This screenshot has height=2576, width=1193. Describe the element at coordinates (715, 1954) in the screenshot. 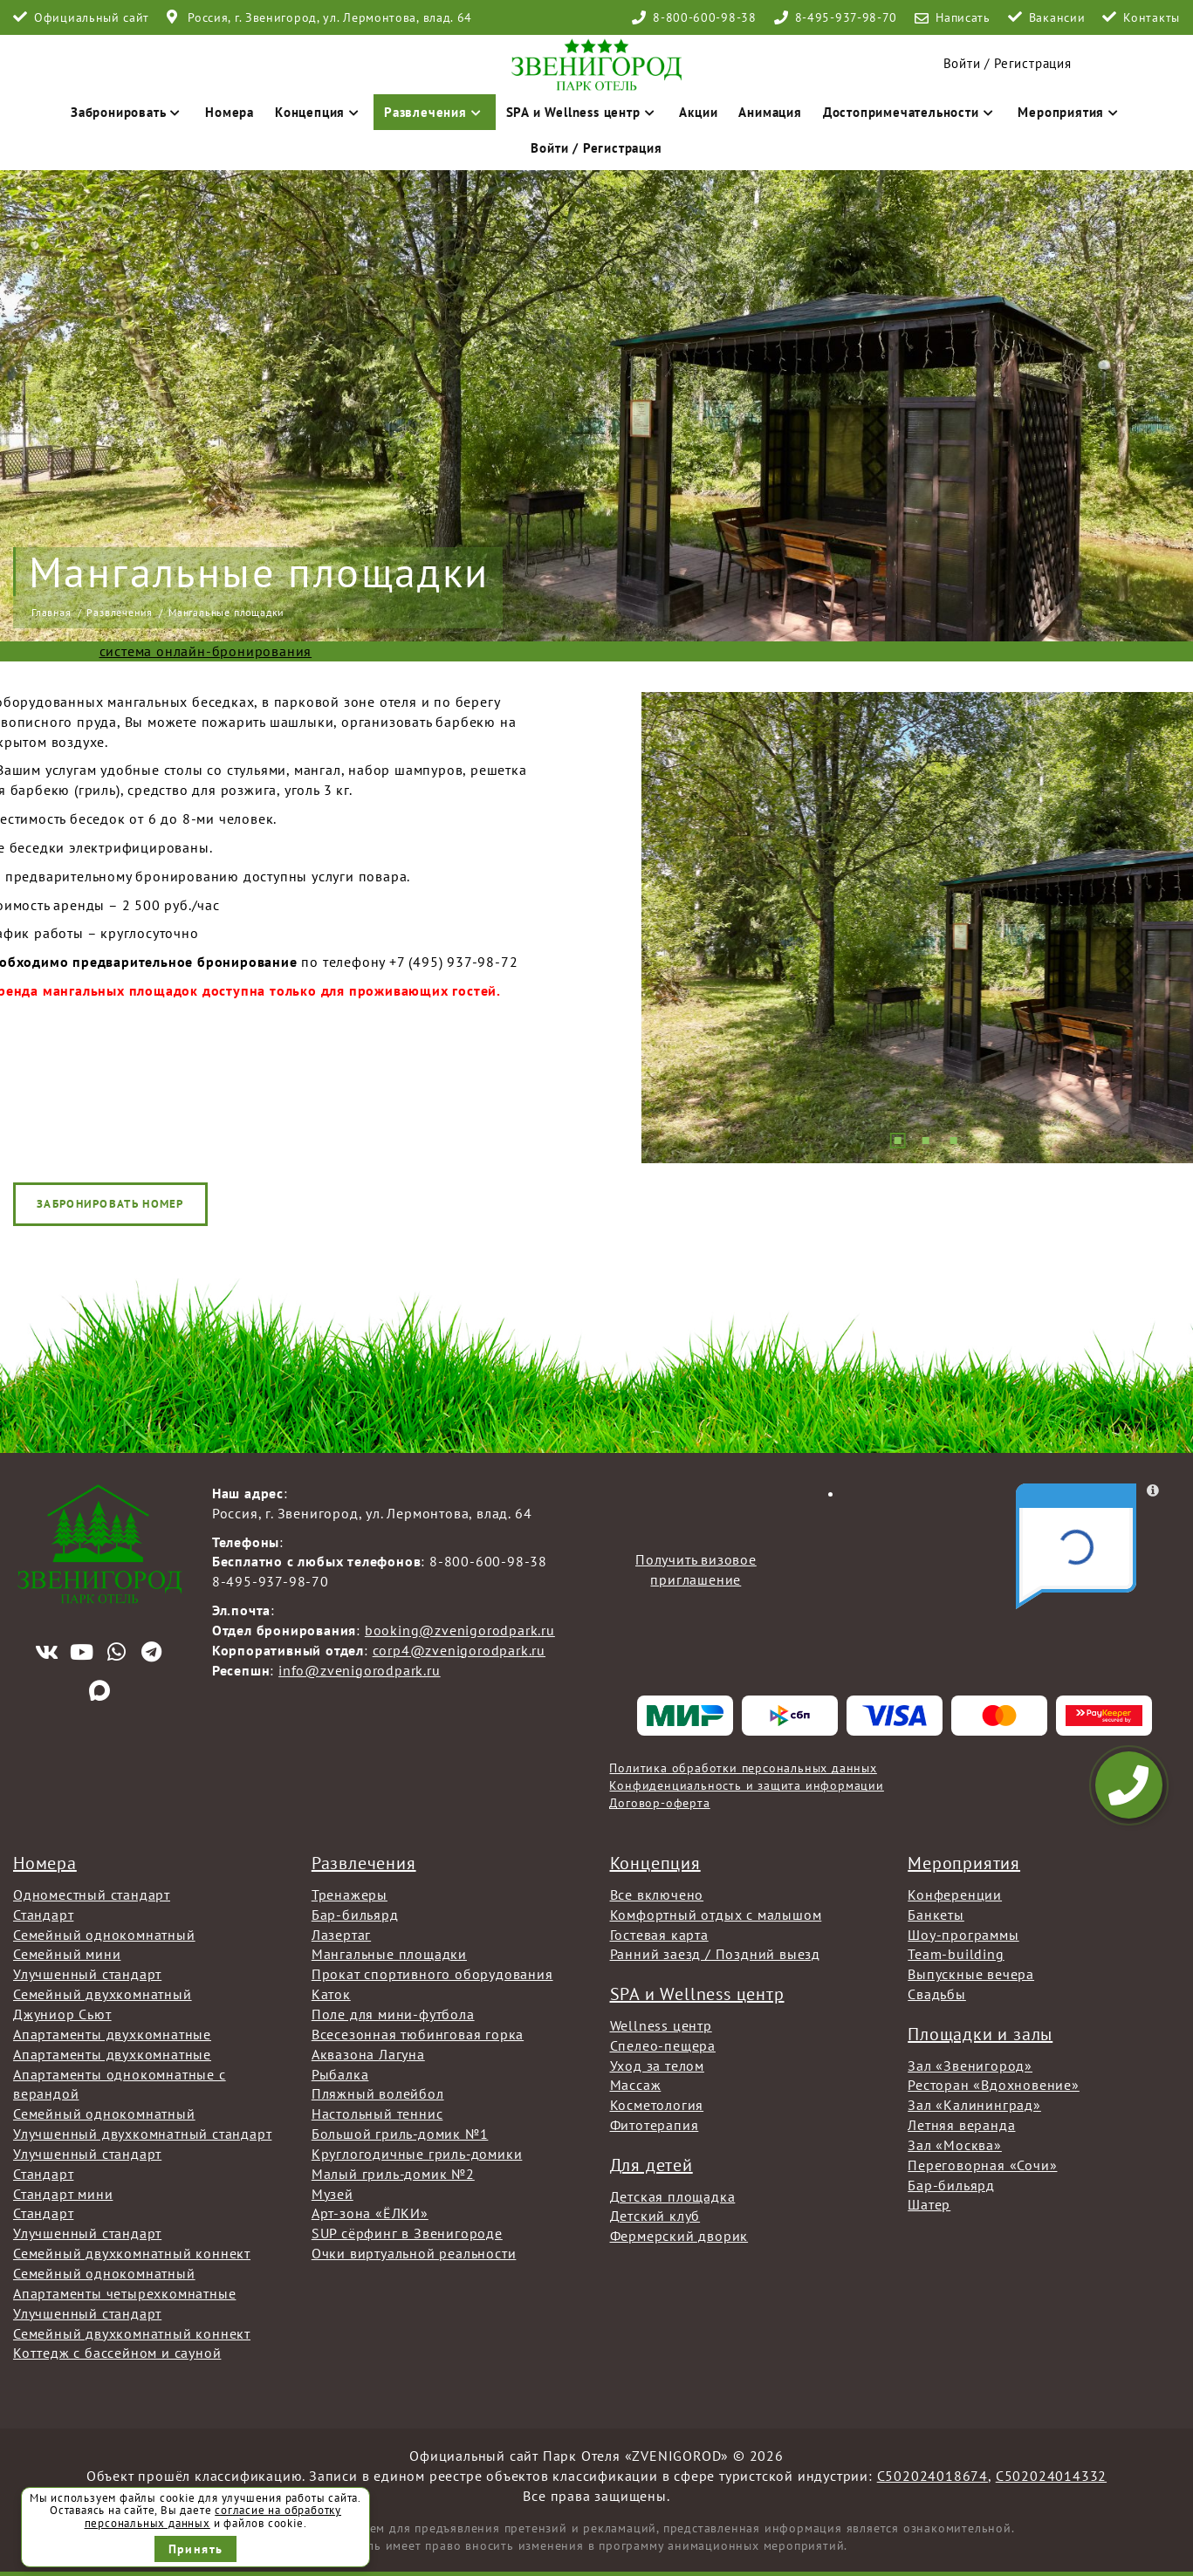

I see `Ранний заезд / Поздний выезд` at that location.